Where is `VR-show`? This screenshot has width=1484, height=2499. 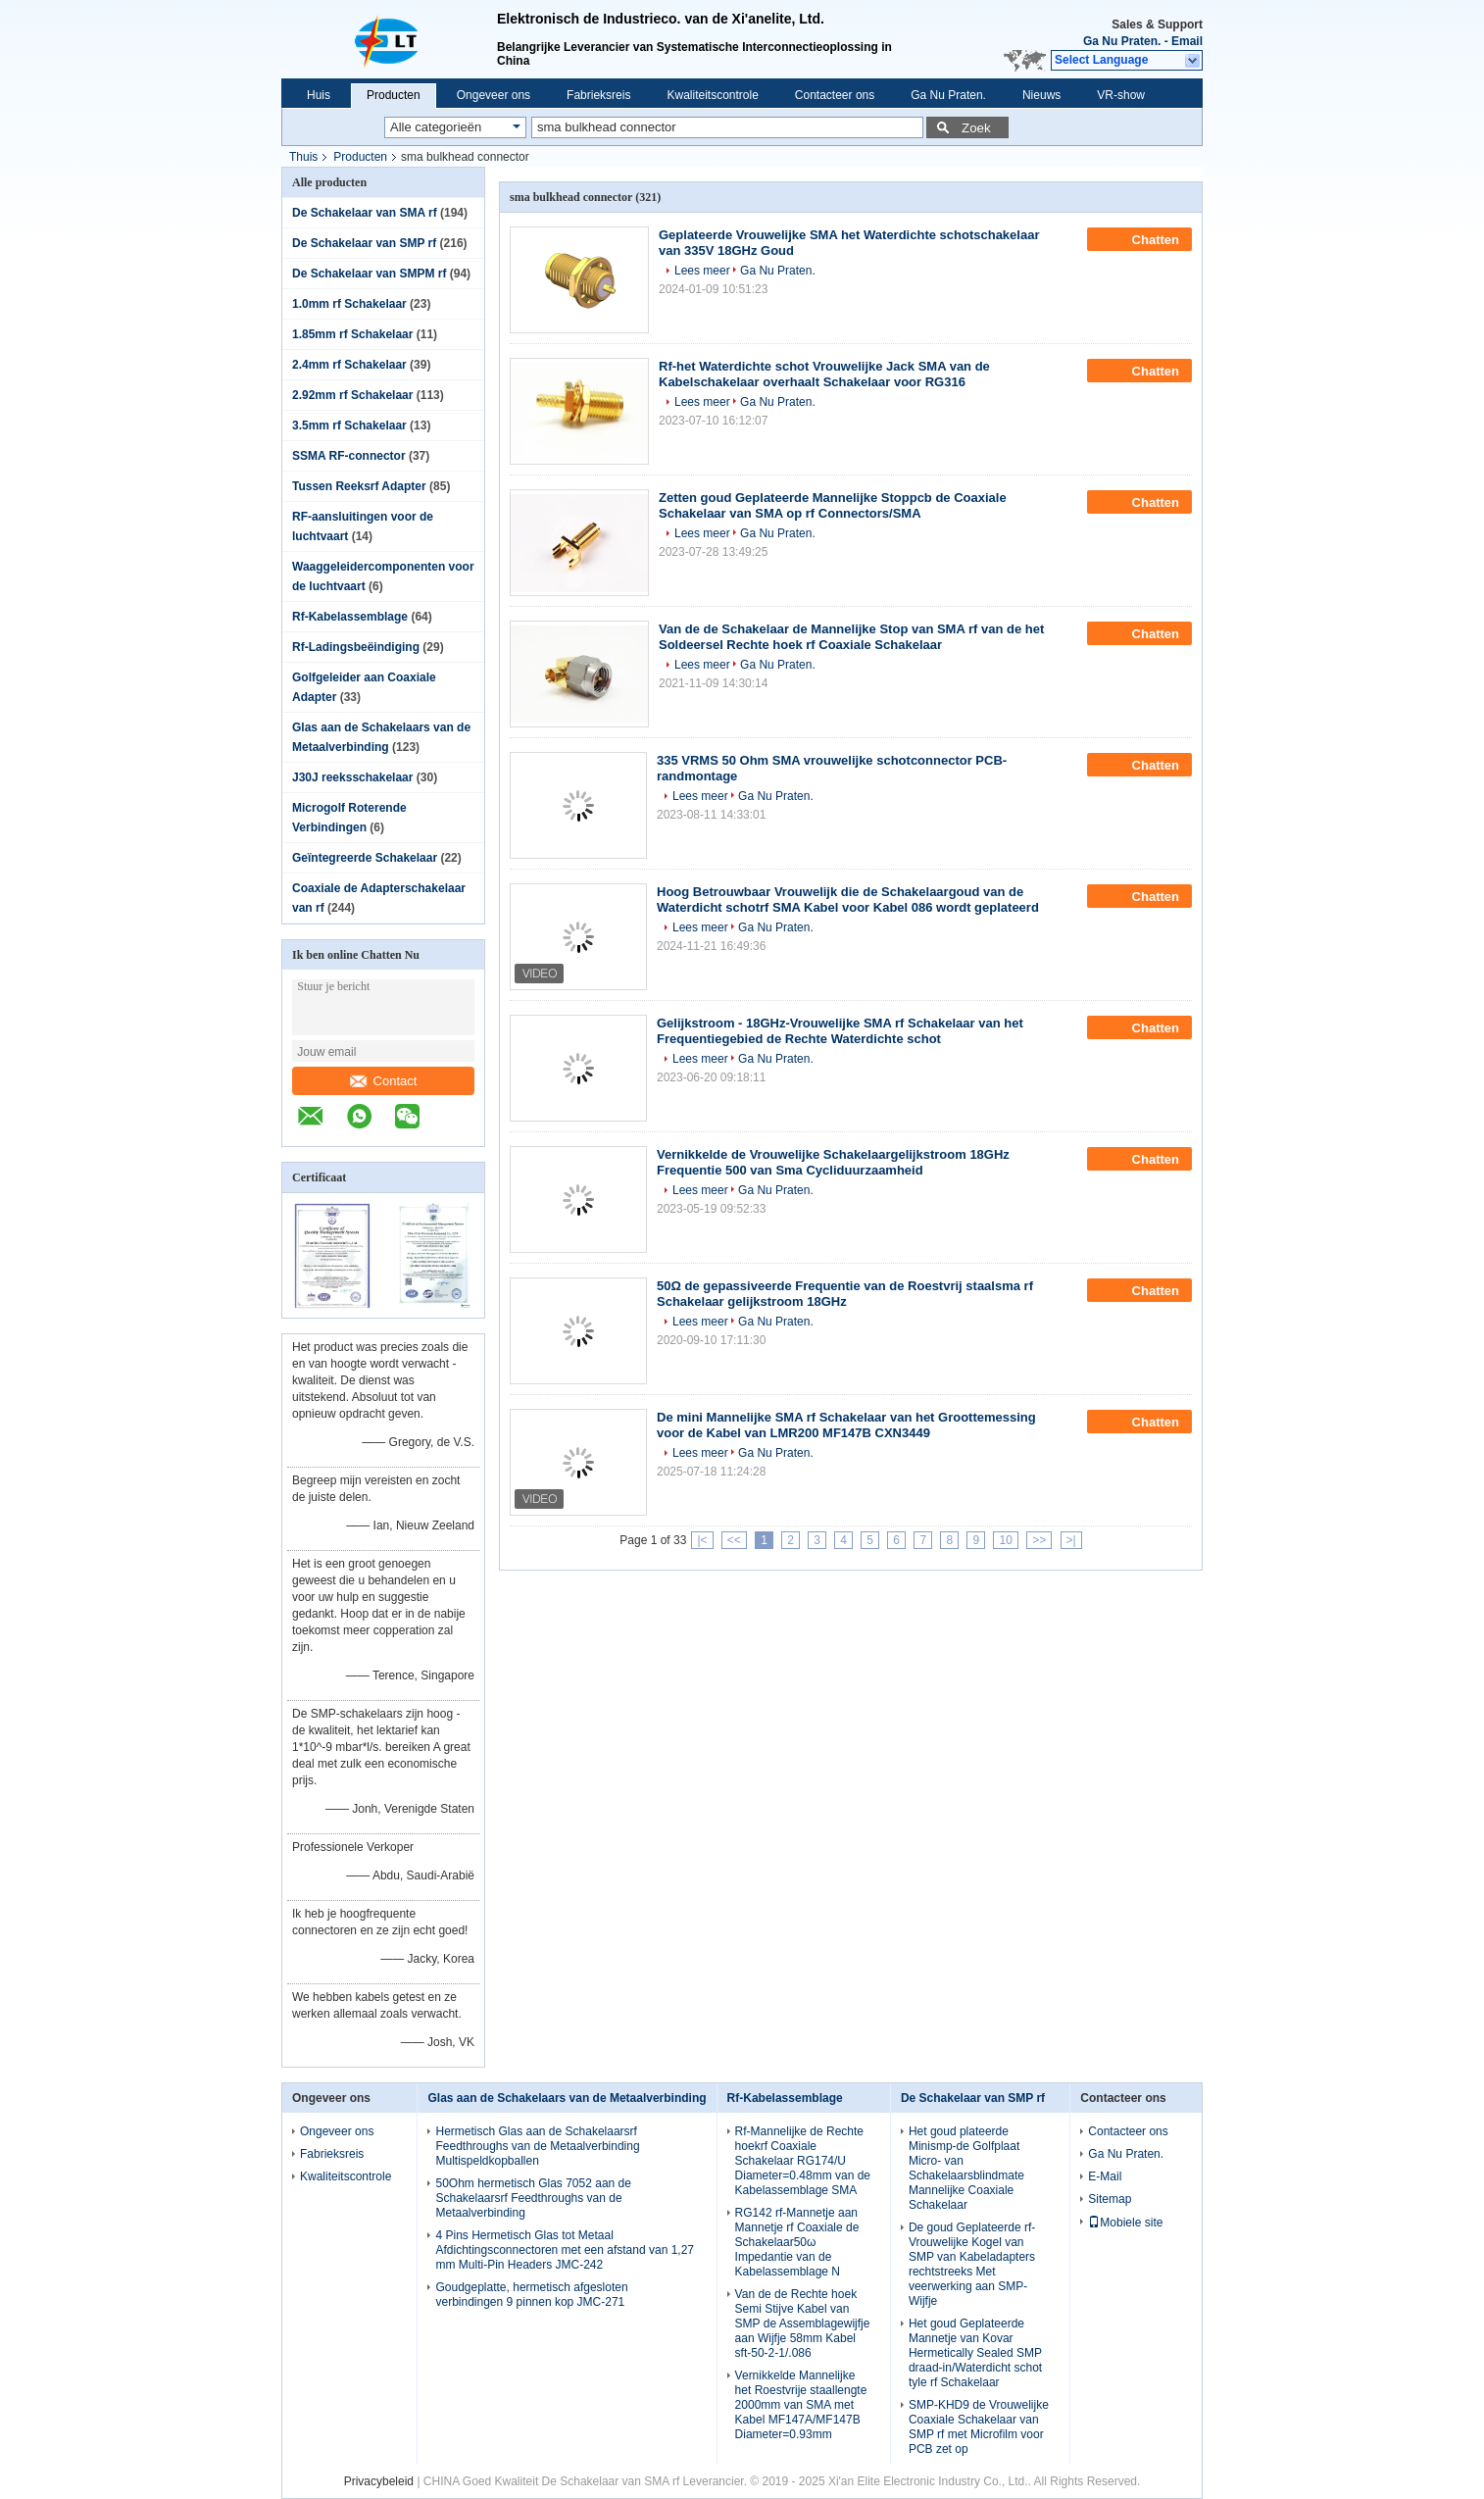 VR-show is located at coordinates (1121, 95).